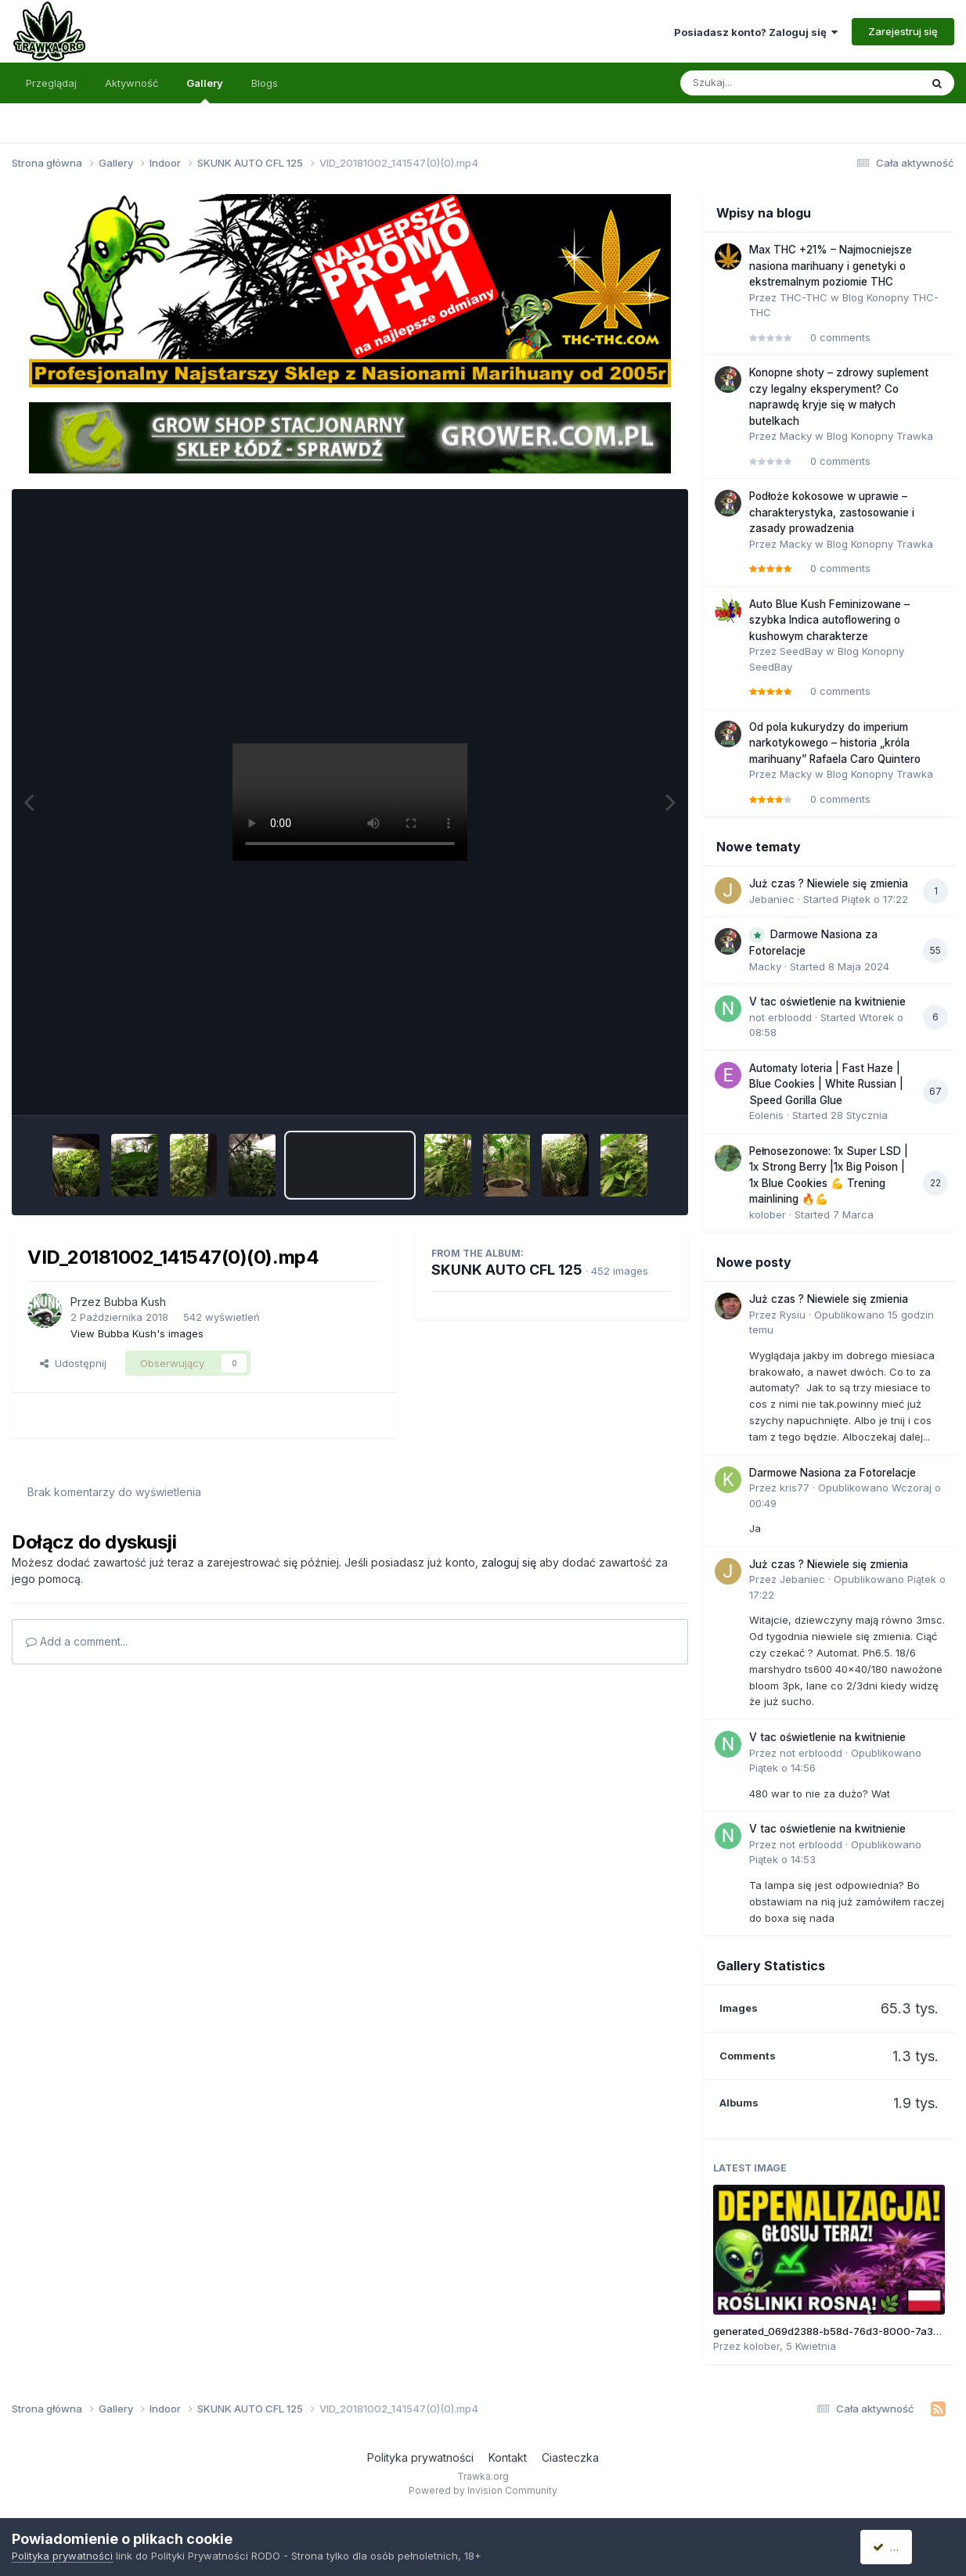 The image size is (966, 2576). Describe the element at coordinates (77, 1641) in the screenshot. I see `Add a comment...` at that location.